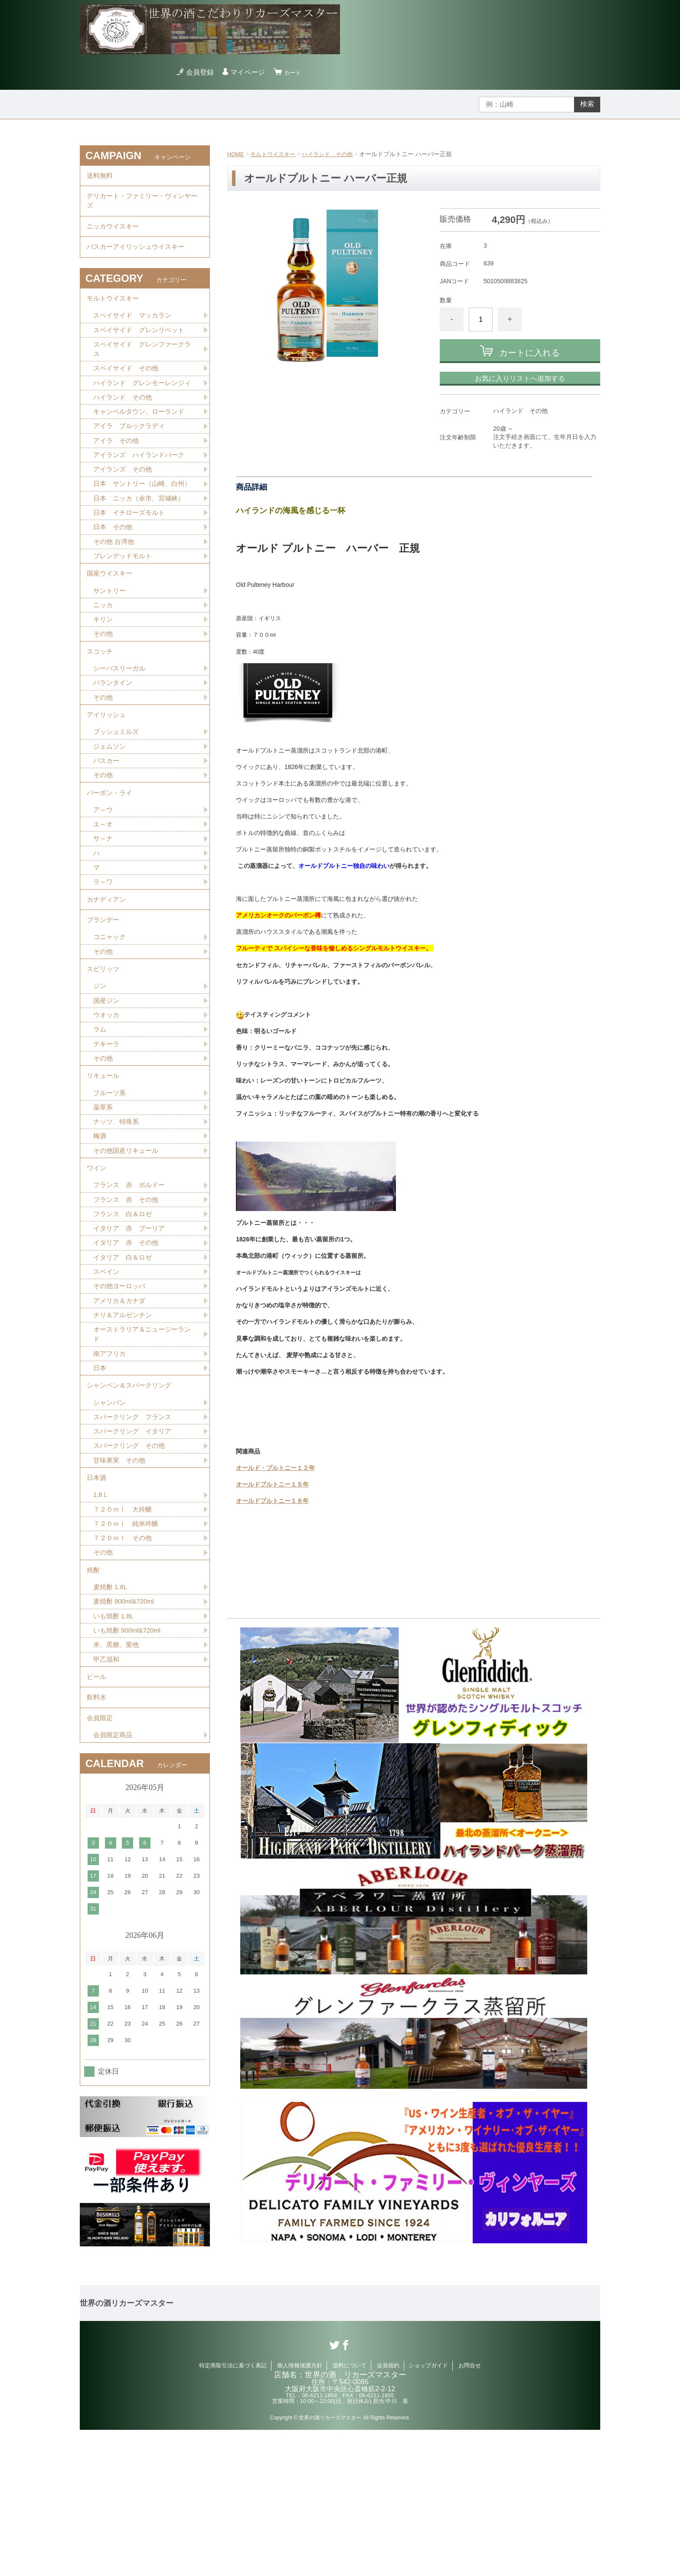  Describe the element at coordinates (103, 660) in the screenshot. I see `ニッカ` at that location.